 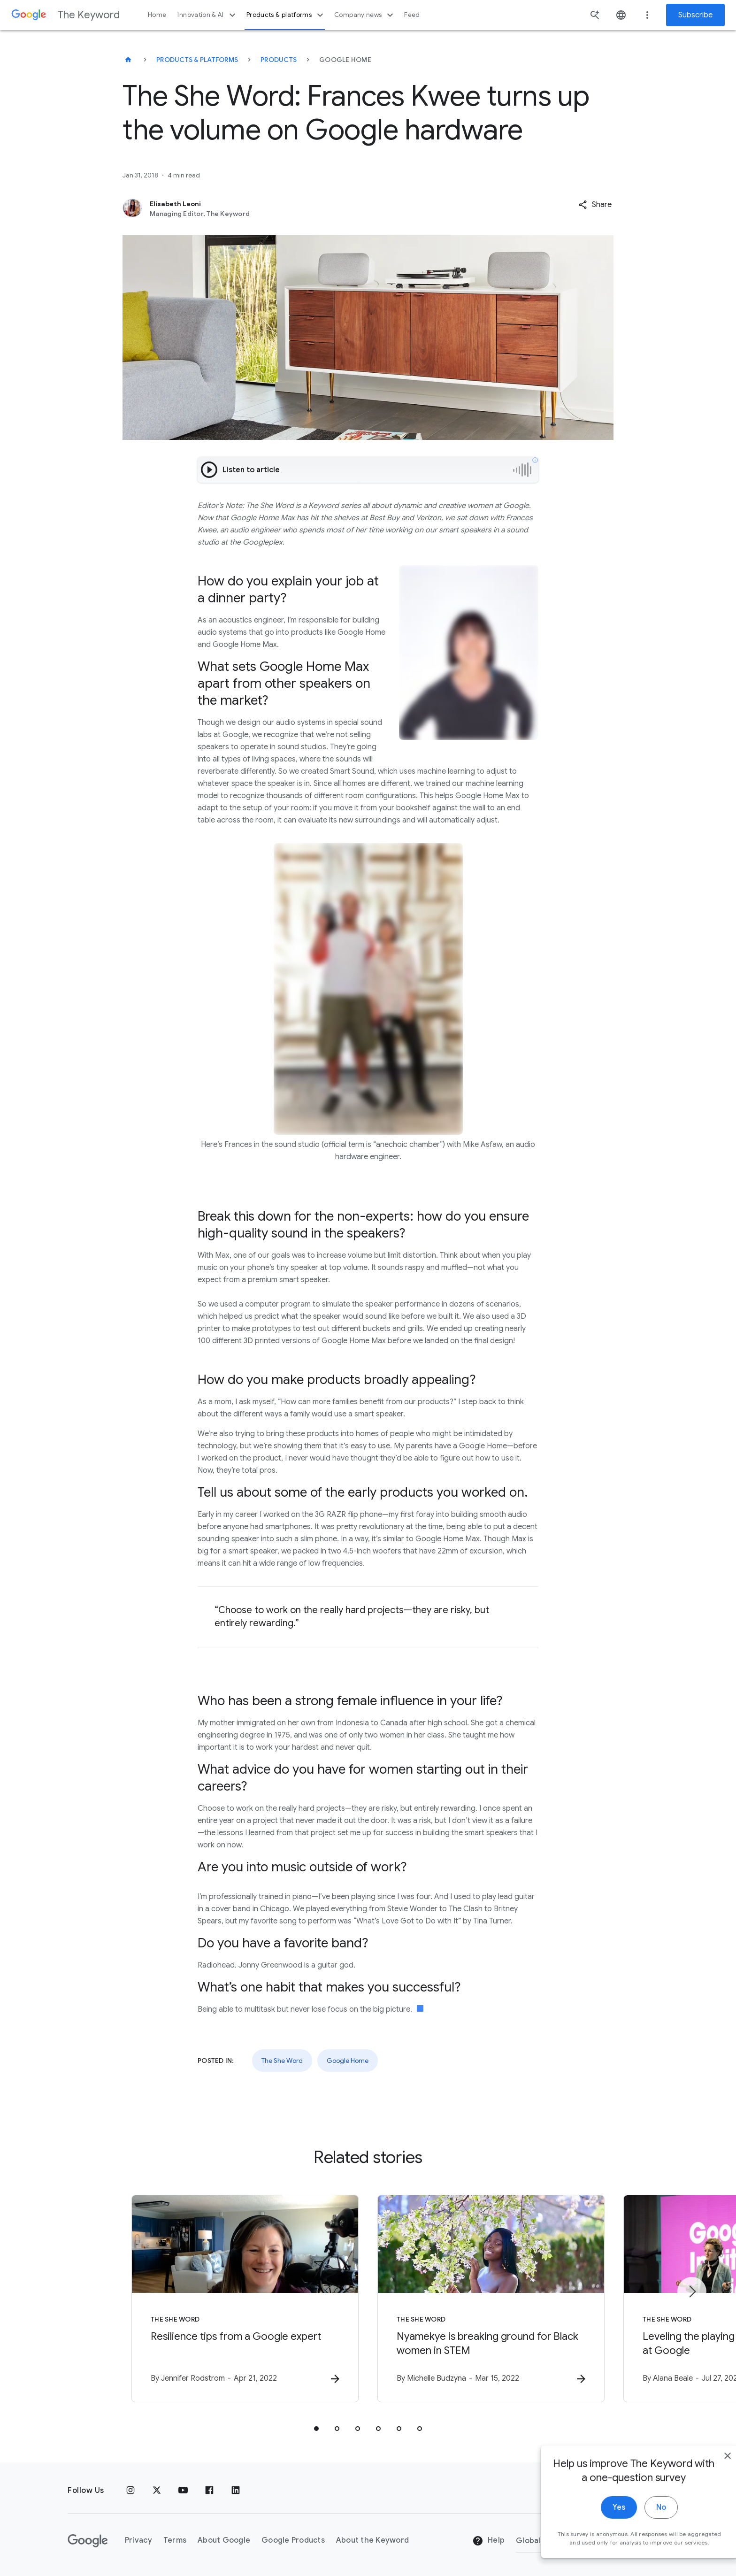 I want to click on [The Google logo], so click(x=88, y=2541).